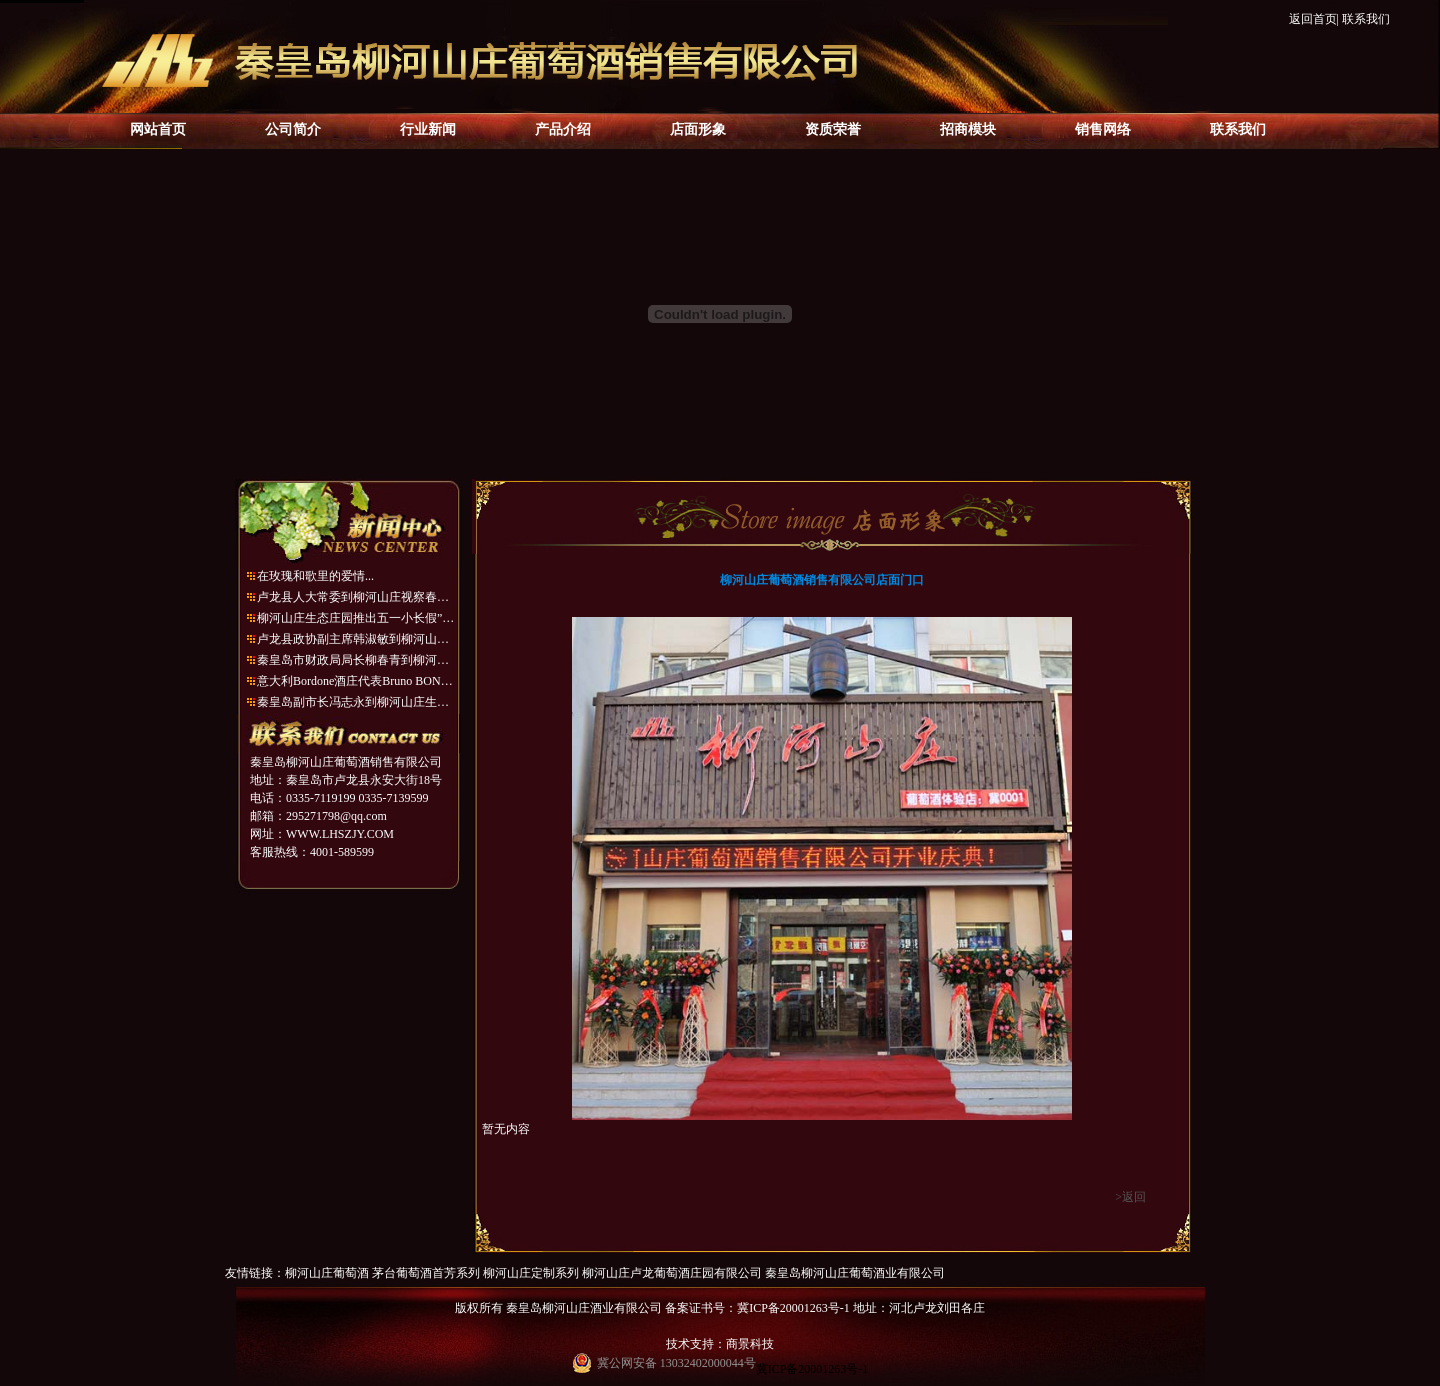  What do you see at coordinates (672, 1273) in the screenshot?
I see `柳河山庄卢龙葡萄酒庄园有限公司` at bounding box center [672, 1273].